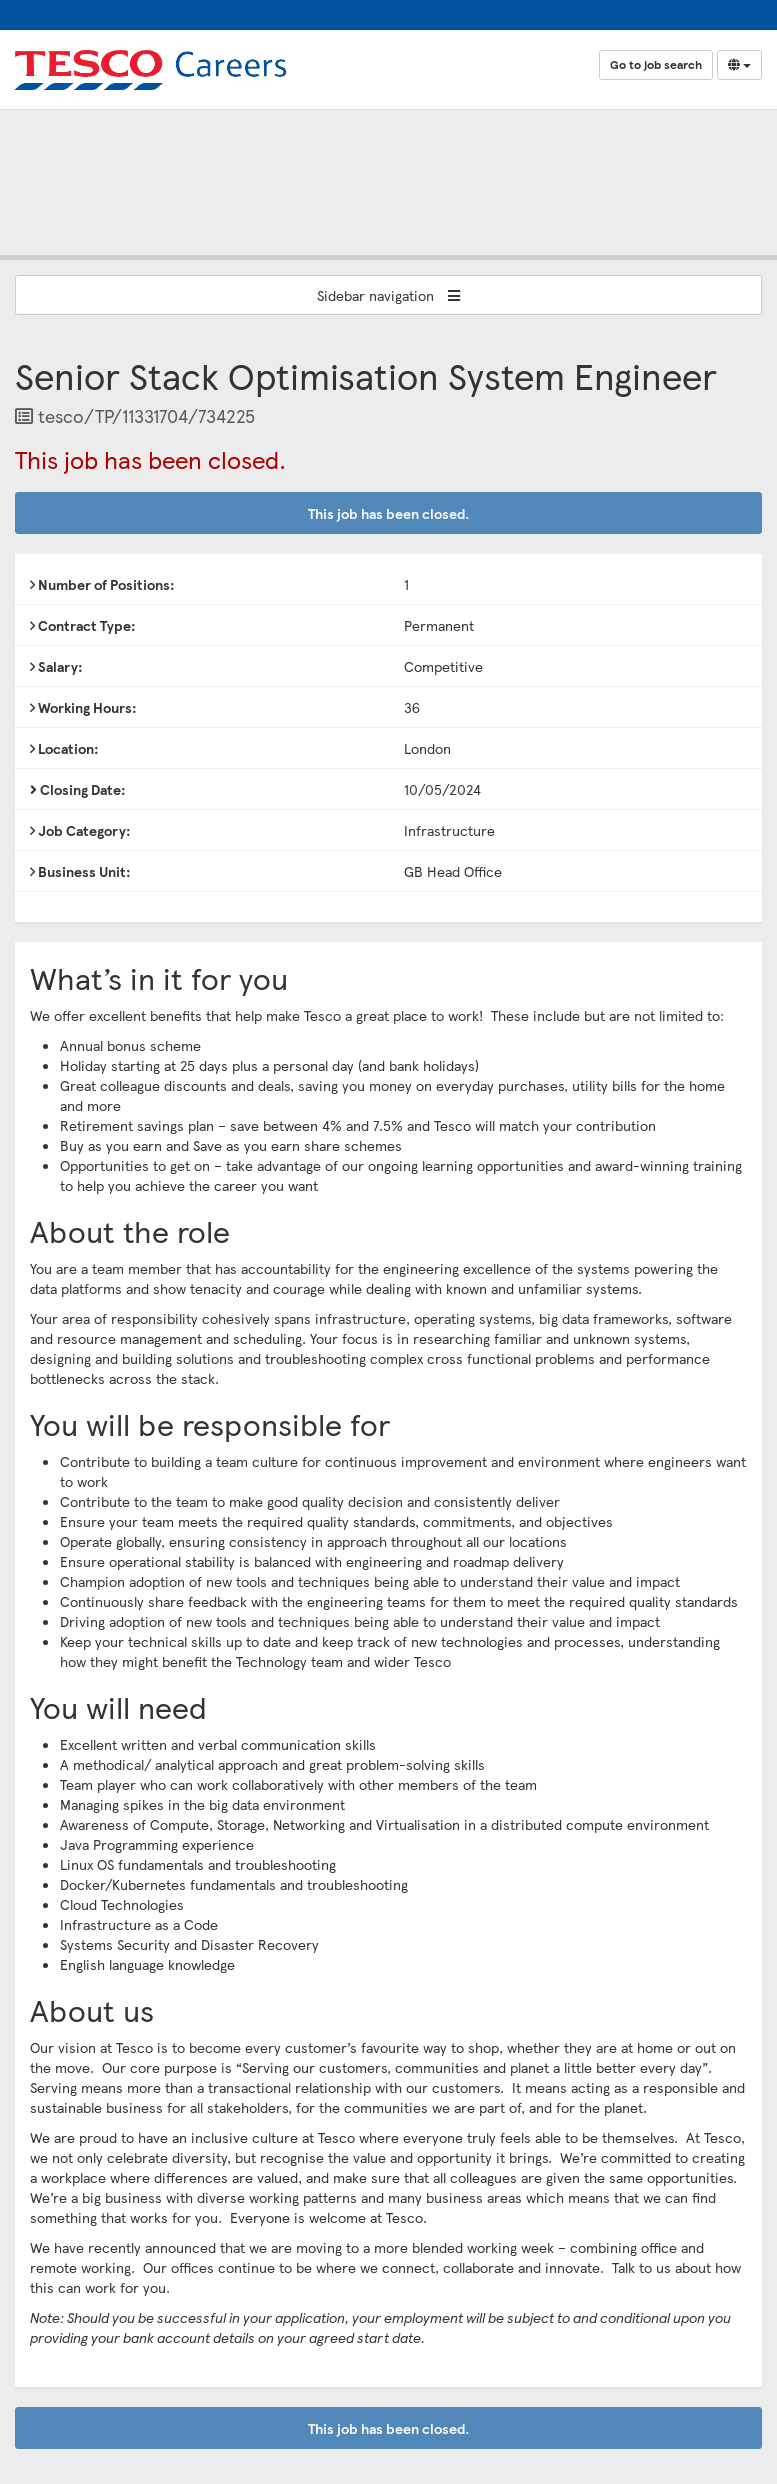 The width and height of the screenshot is (777, 2484). Describe the element at coordinates (739, 65) in the screenshot. I see `[Select Language]` at that location.